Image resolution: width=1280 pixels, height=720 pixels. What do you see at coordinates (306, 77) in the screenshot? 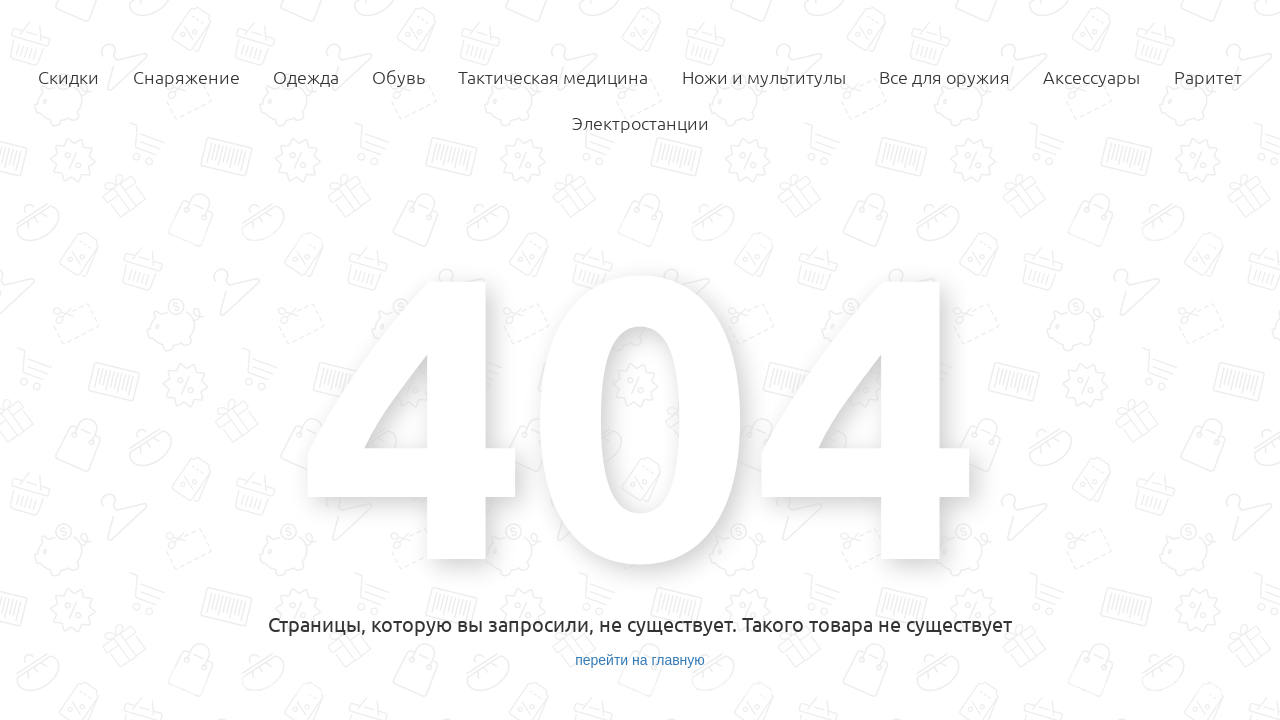
I see `Одежда` at bounding box center [306, 77].